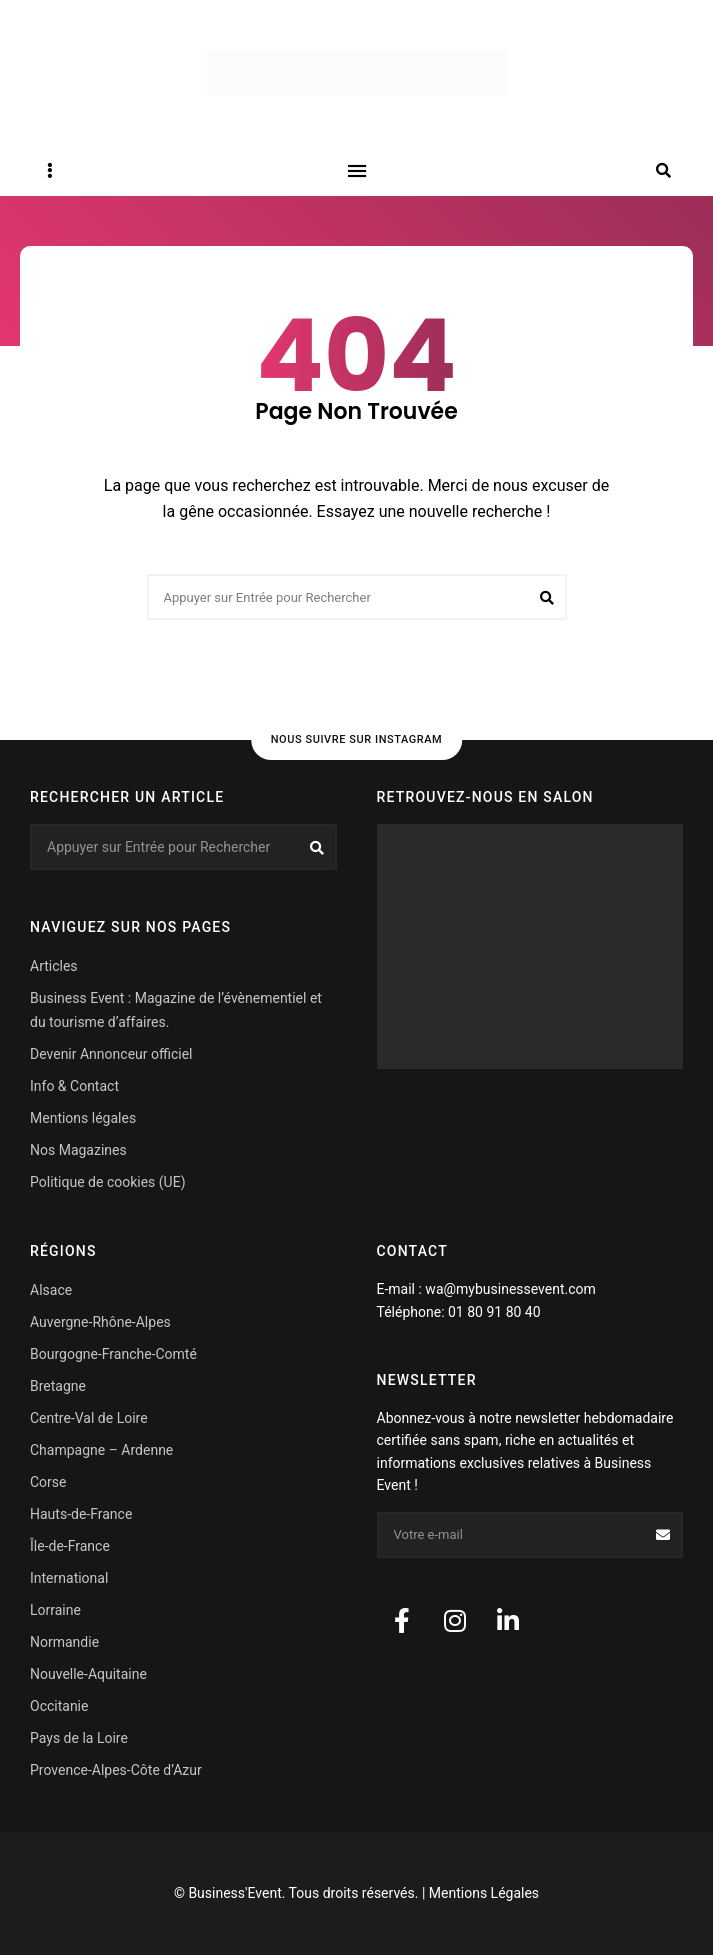  Describe the element at coordinates (48, 1482) in the screenshot. I see `Corse` at that location.